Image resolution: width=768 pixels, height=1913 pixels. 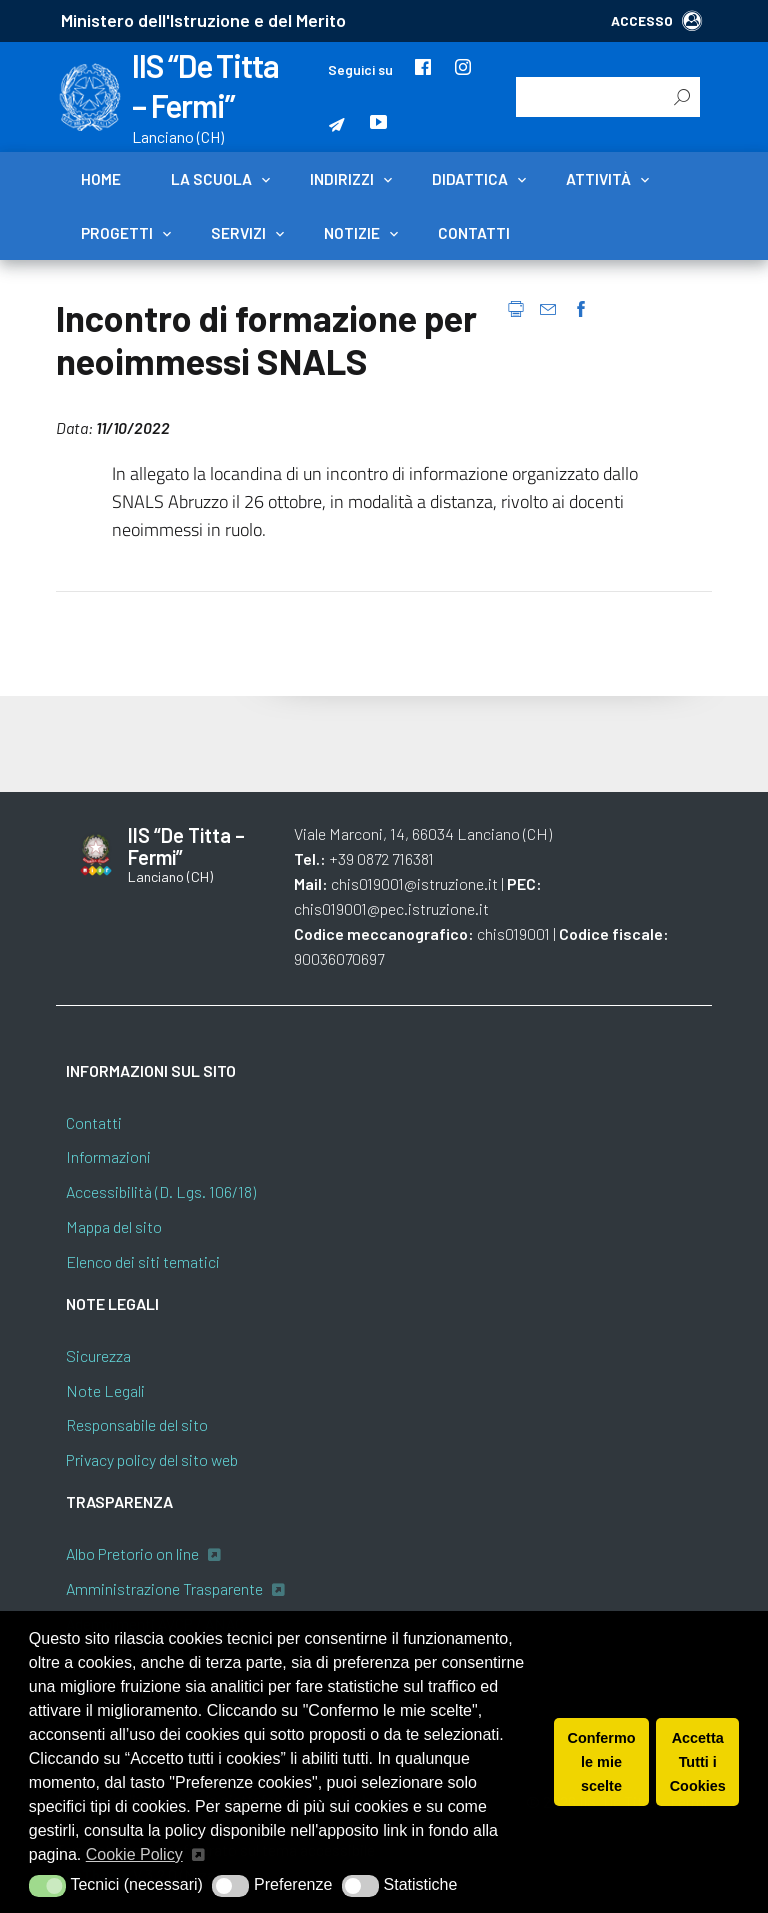 I want to click on Seguici su, so click(x=360, y=69).